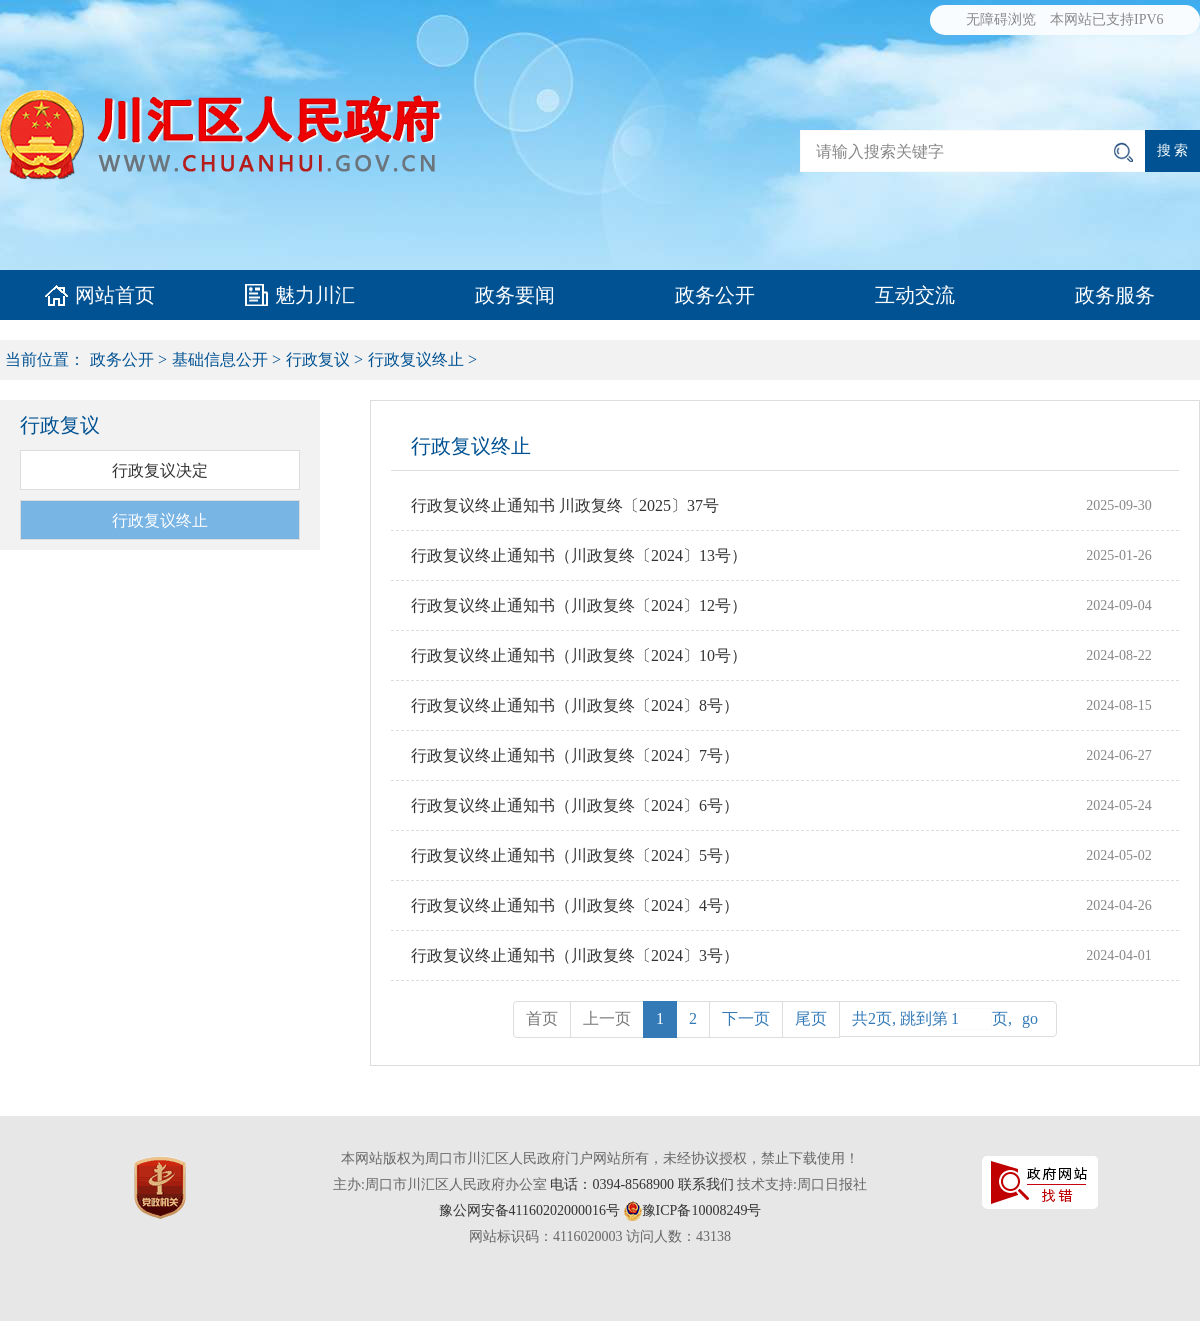 The height and width of the screenshot is (1321, 1200). What do you see at coordinates (115, 295) in the screenshot?
I see `网站首页` at bounding box center [115, 295].